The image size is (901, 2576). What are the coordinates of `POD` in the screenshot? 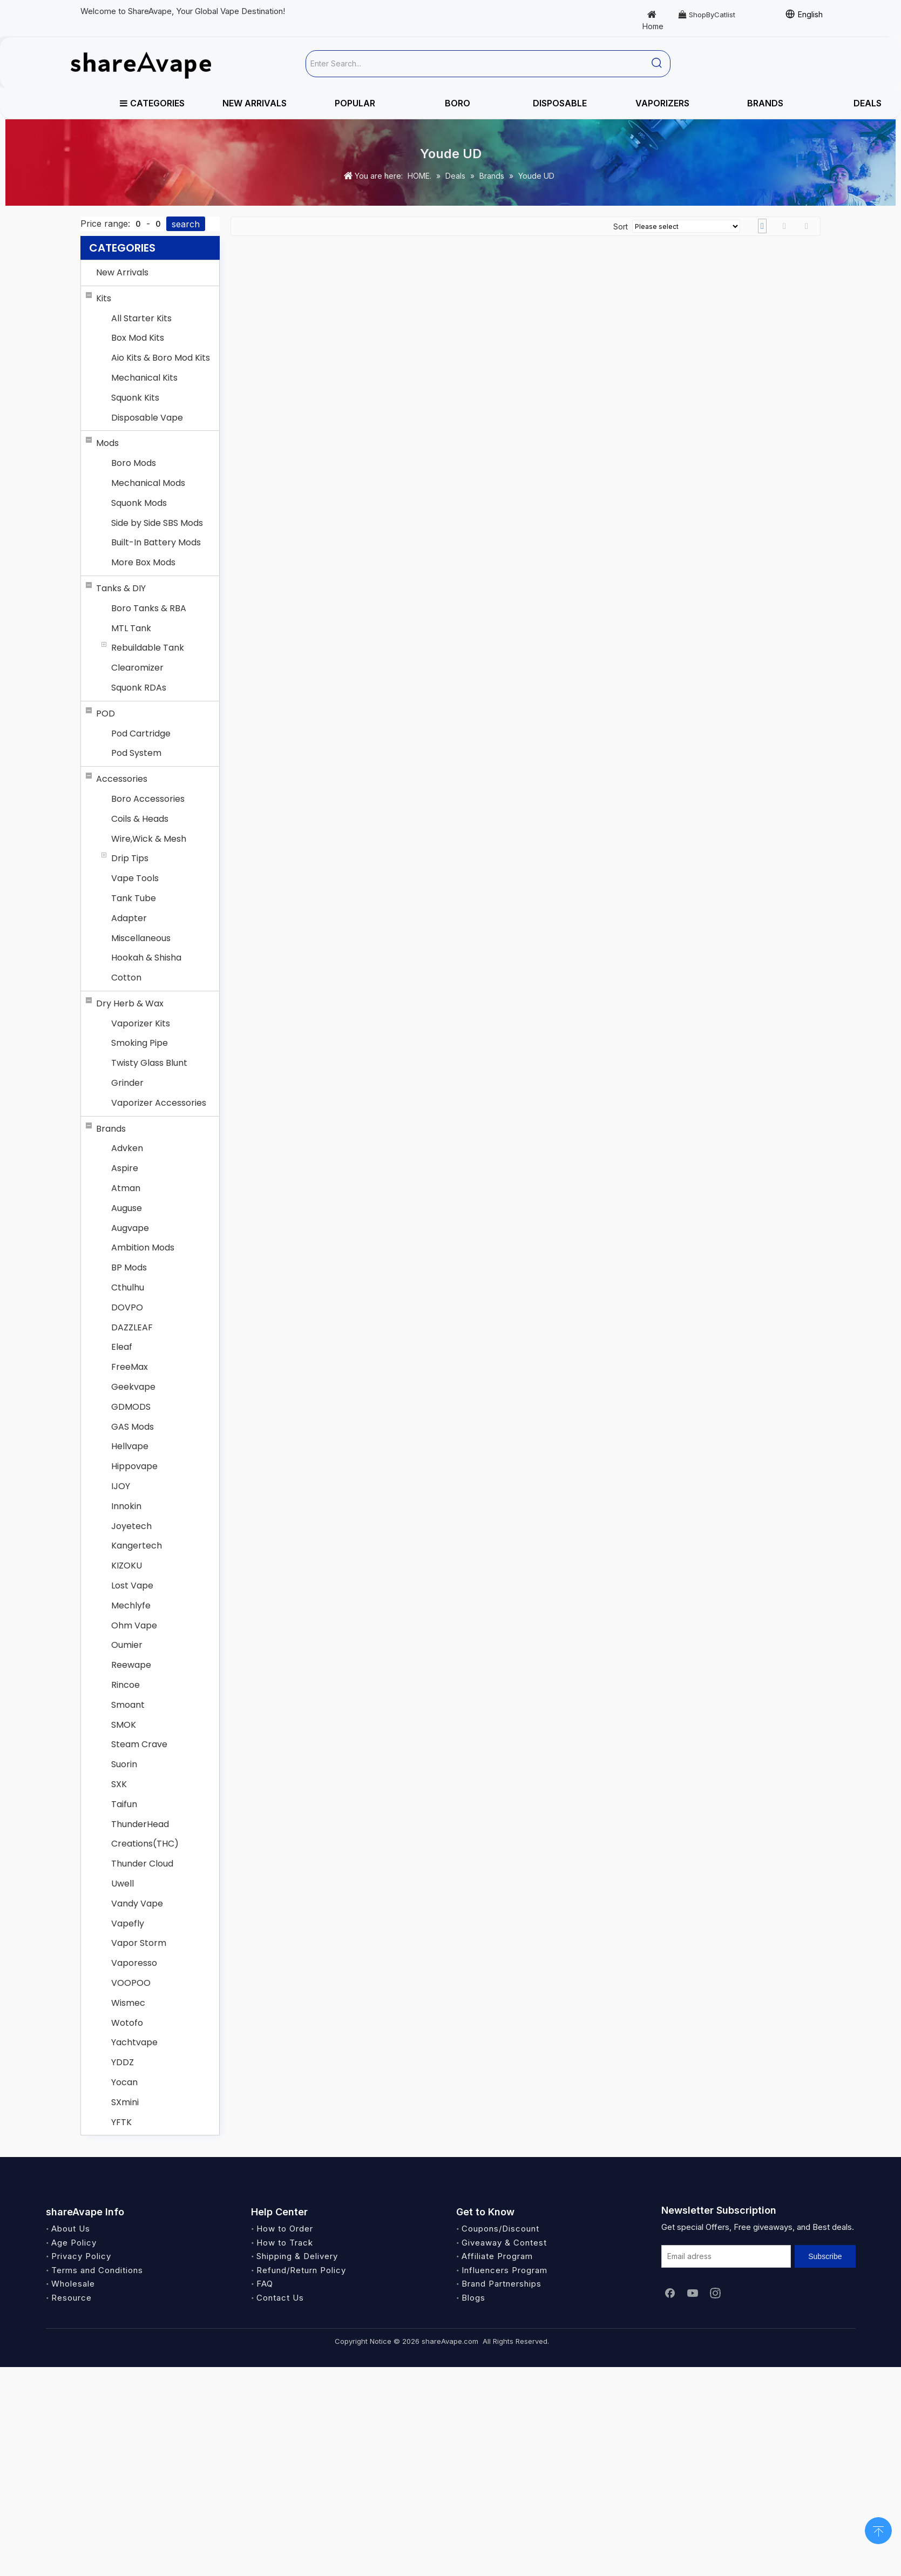 It's located at (105, 713).